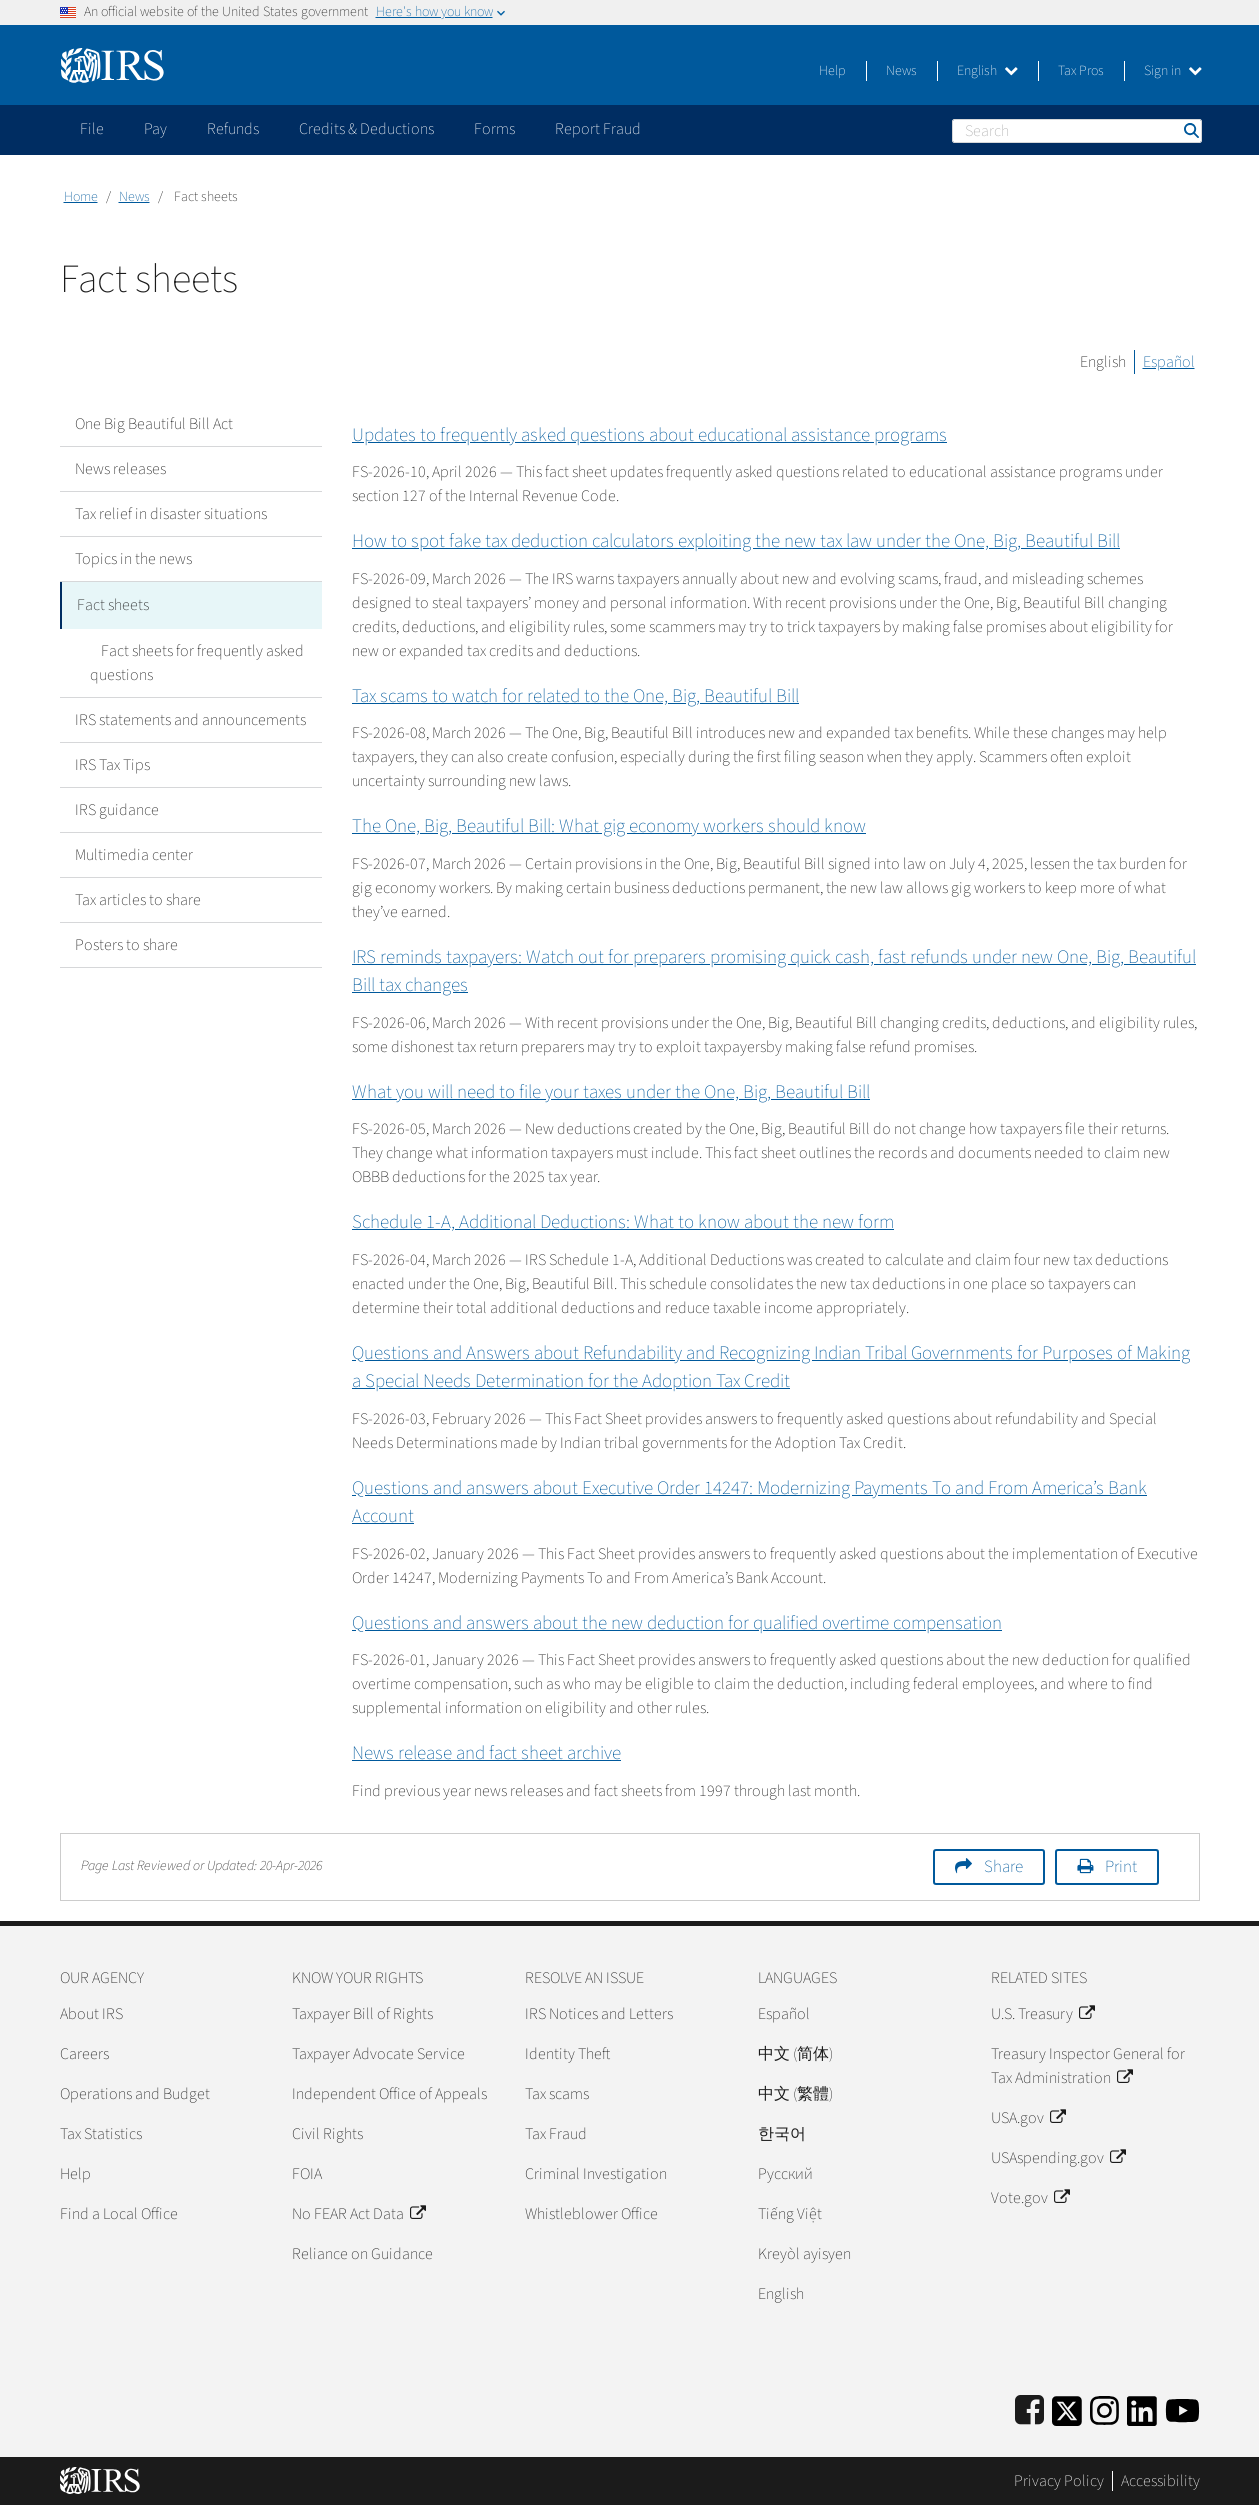  What do you see at coordinates (327, 2134) in the screenshot?
I see `Civil Rights` at bounding box center [327, 2134].